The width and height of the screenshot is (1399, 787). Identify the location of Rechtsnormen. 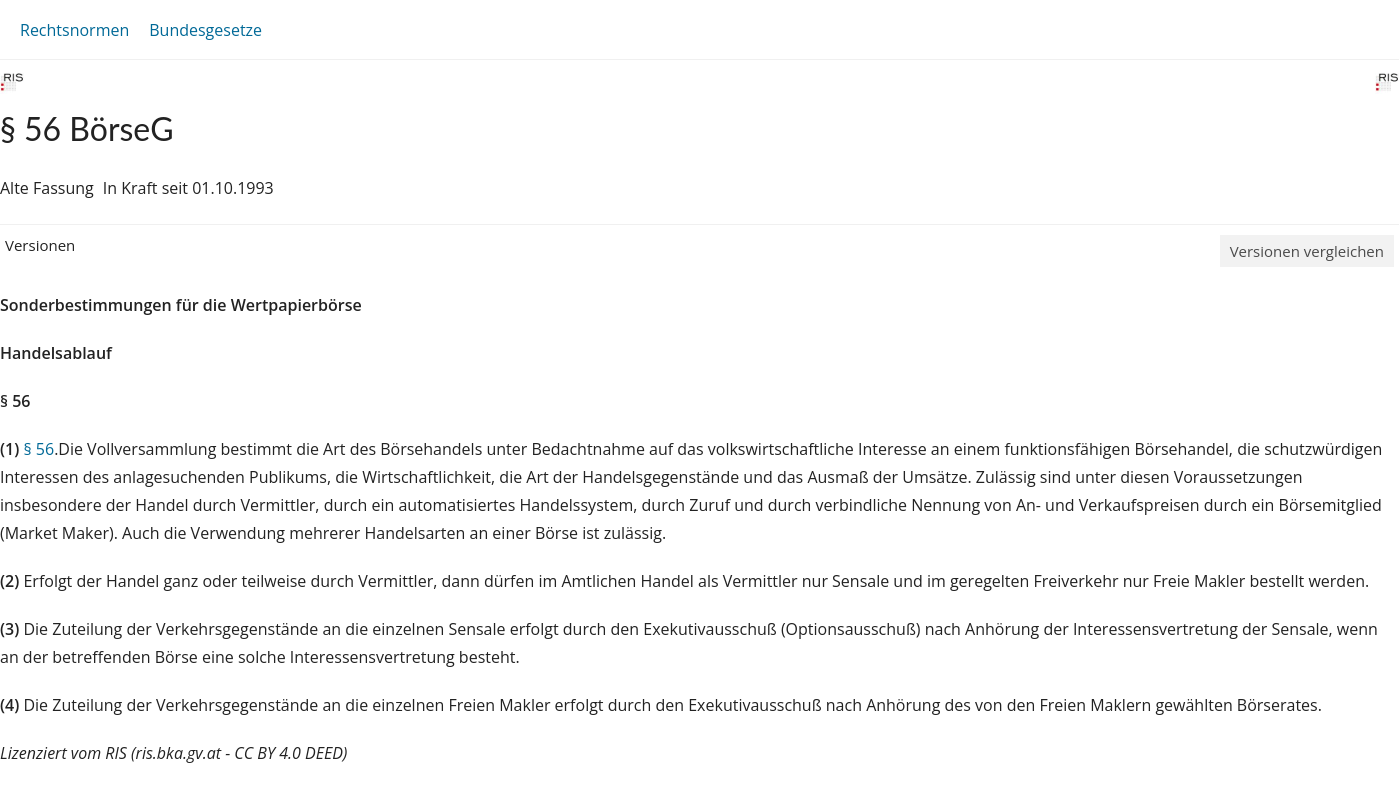
(74, 30).